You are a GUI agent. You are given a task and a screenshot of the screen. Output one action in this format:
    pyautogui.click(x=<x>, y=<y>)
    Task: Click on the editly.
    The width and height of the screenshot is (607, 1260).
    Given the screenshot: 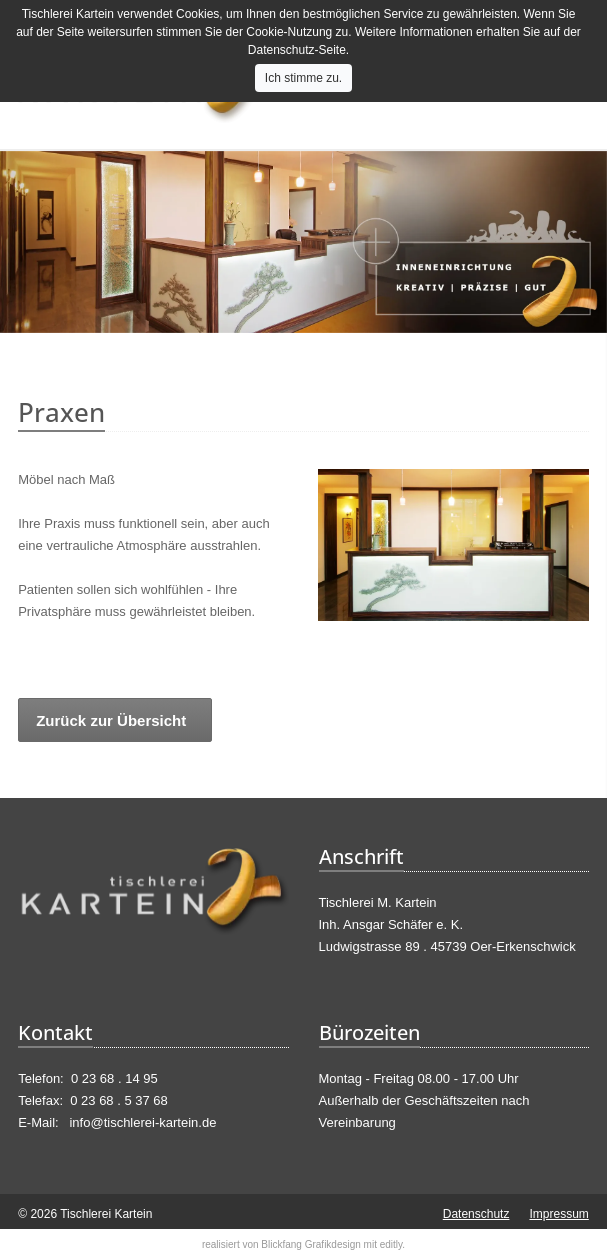 What is the action you would take?
    pyautogui.click(x=392, y=1244)
    